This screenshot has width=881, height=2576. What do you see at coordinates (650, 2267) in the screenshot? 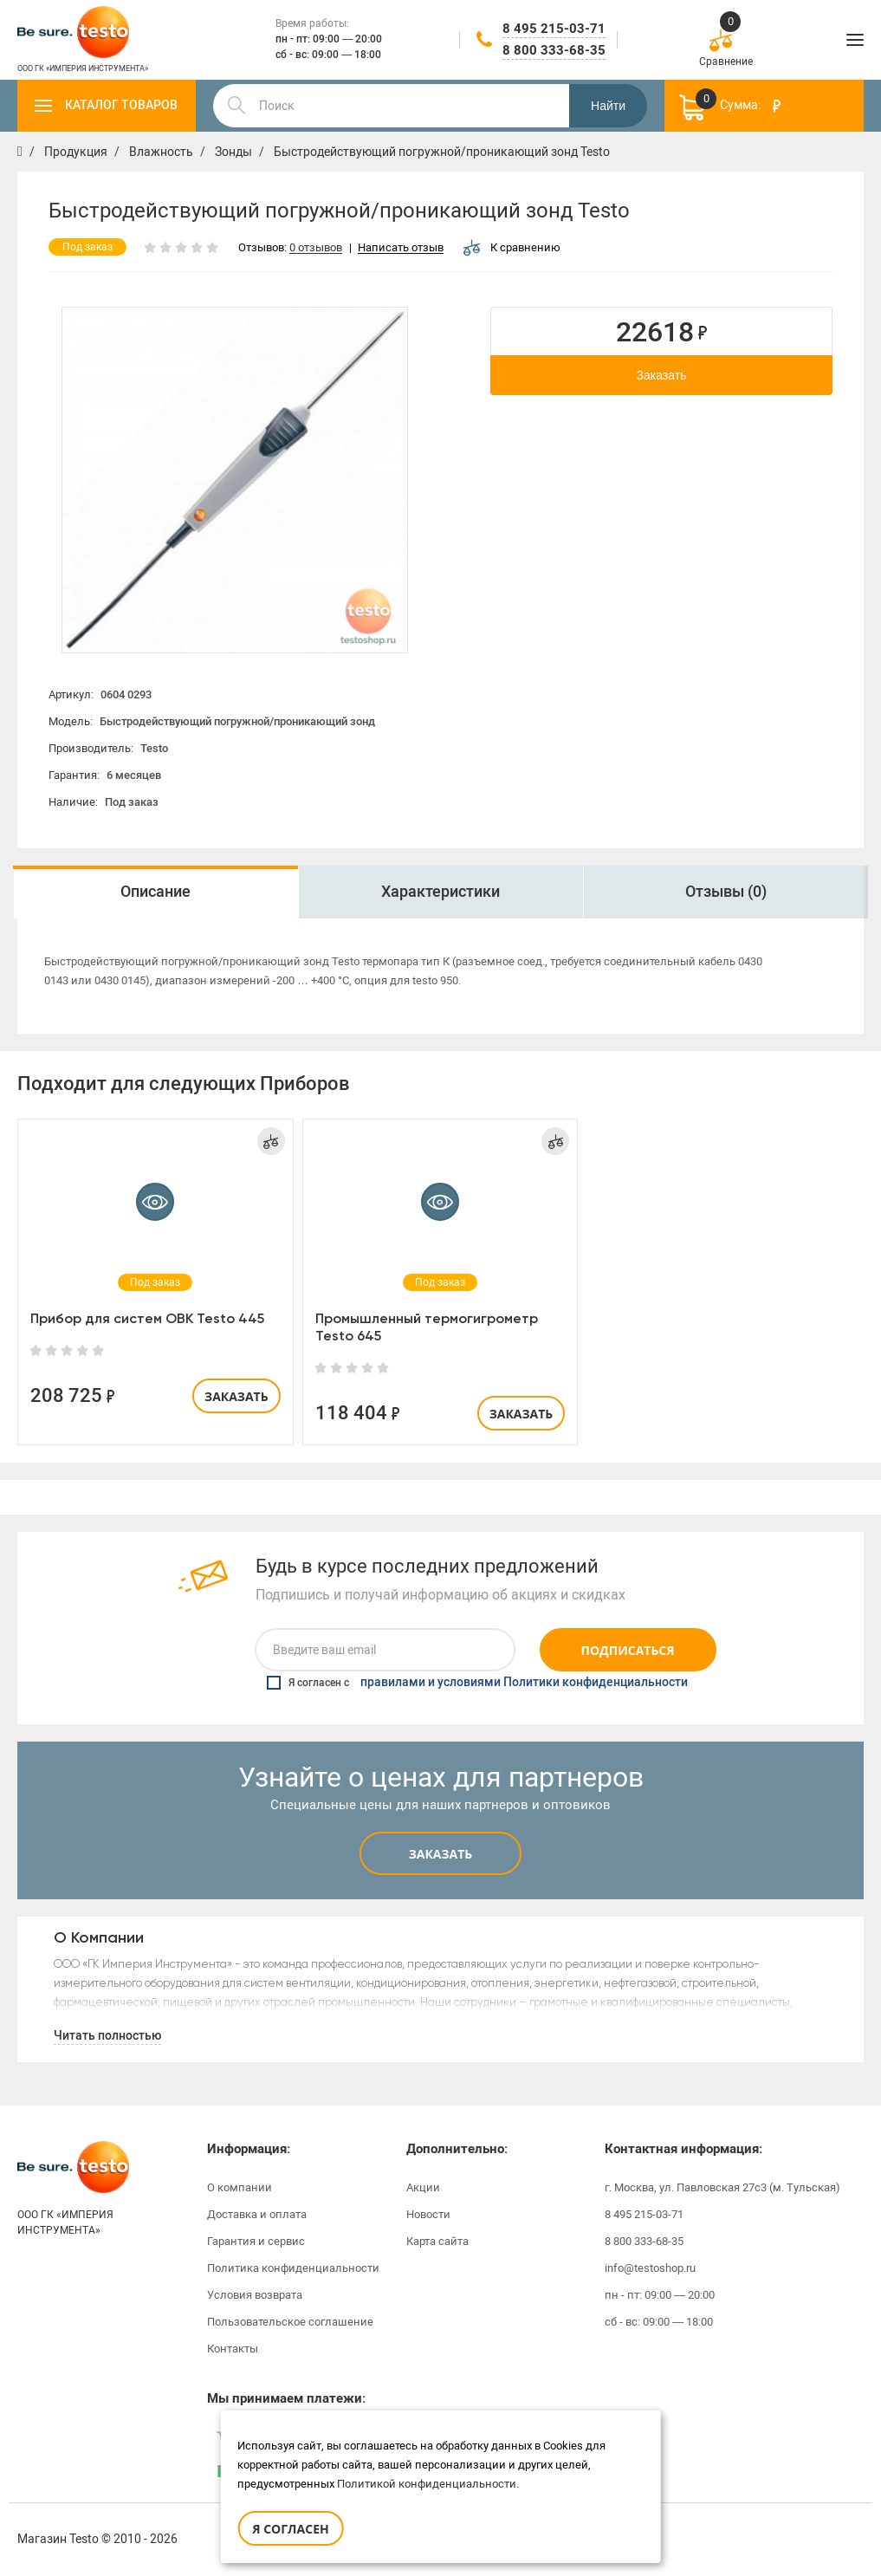
I see `info@testoshop.ru` at bounding box center [650, 2267].